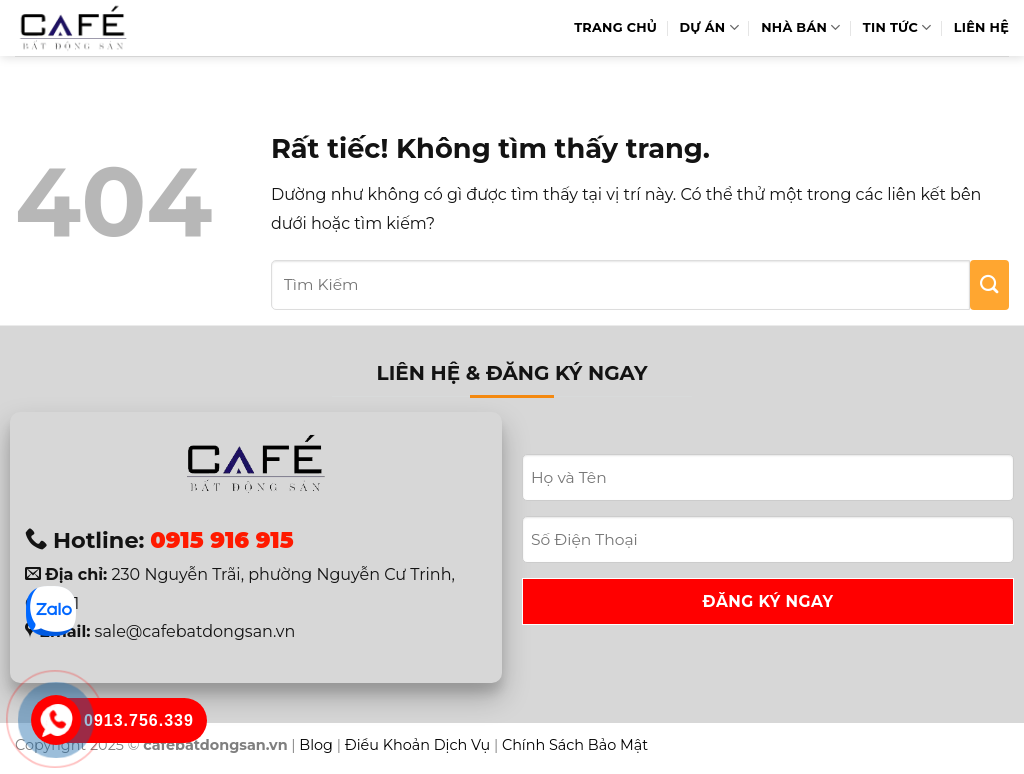 This screenshot has width=1024, height=774. What do you see at coordinates (575, 745) in the screenshot?
I see `Chính Sách Bảo Mật` at bounding box center [575, 745].